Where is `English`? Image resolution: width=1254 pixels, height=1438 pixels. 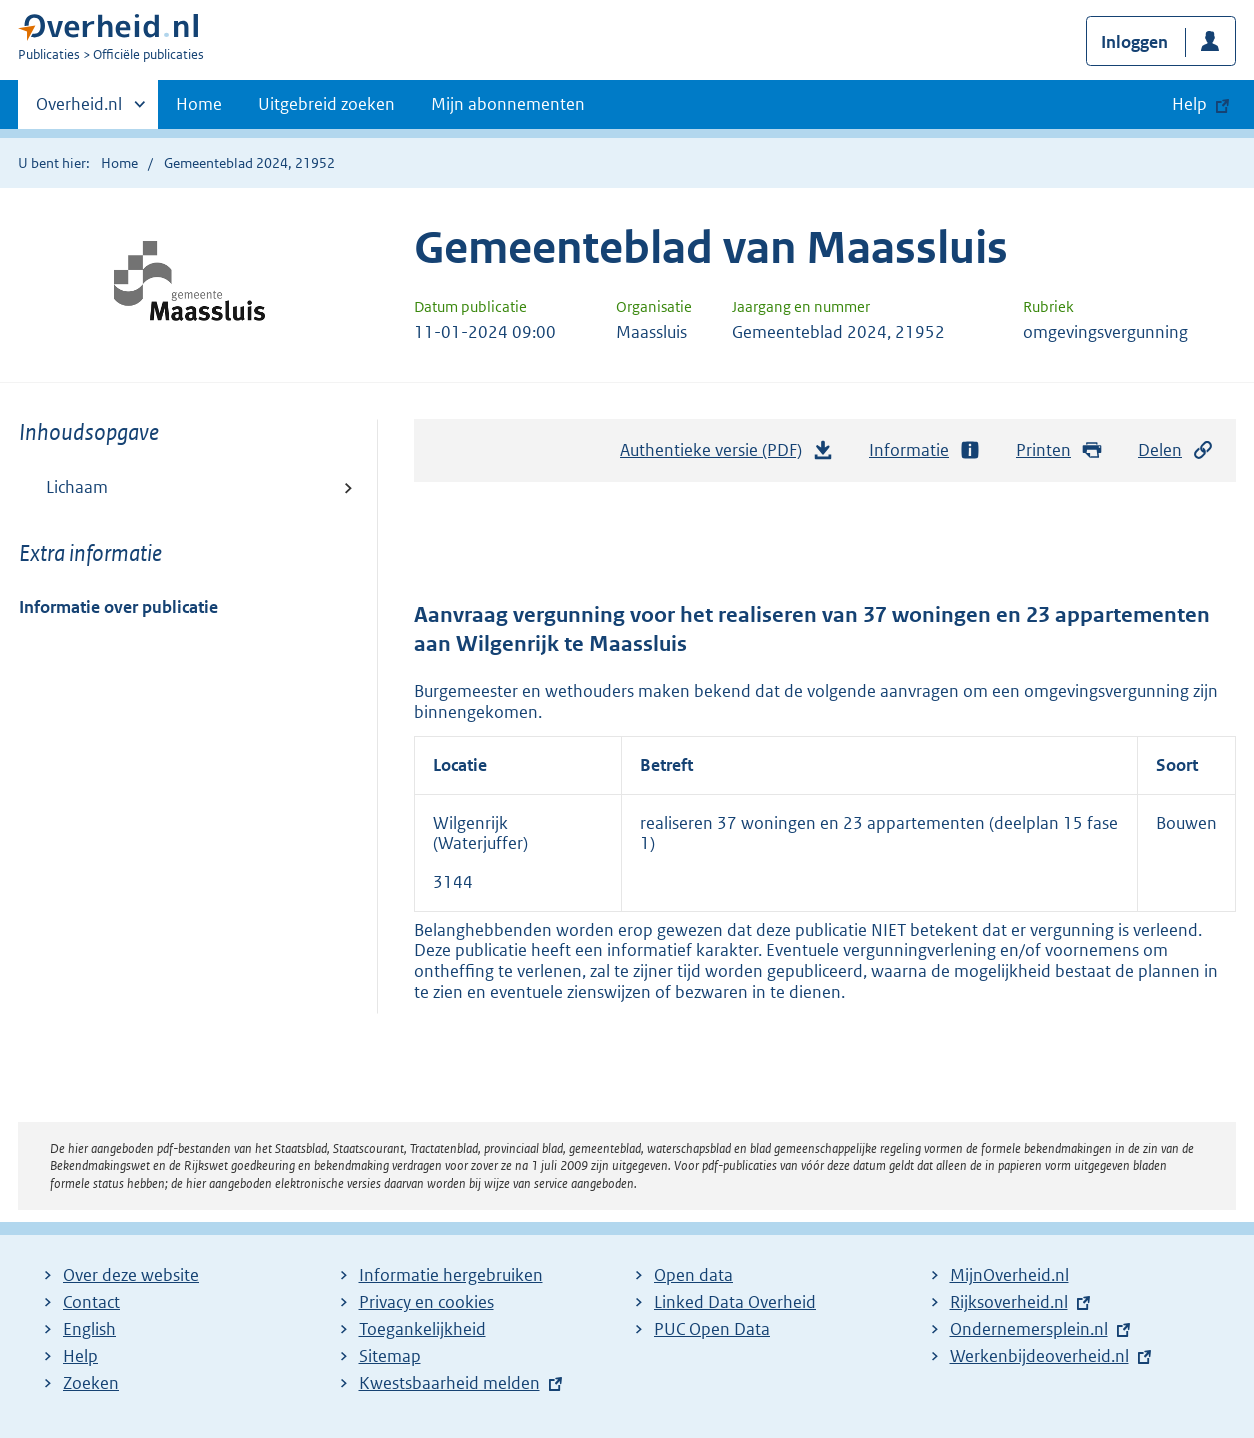
English is located at coordinates (89, 1329).